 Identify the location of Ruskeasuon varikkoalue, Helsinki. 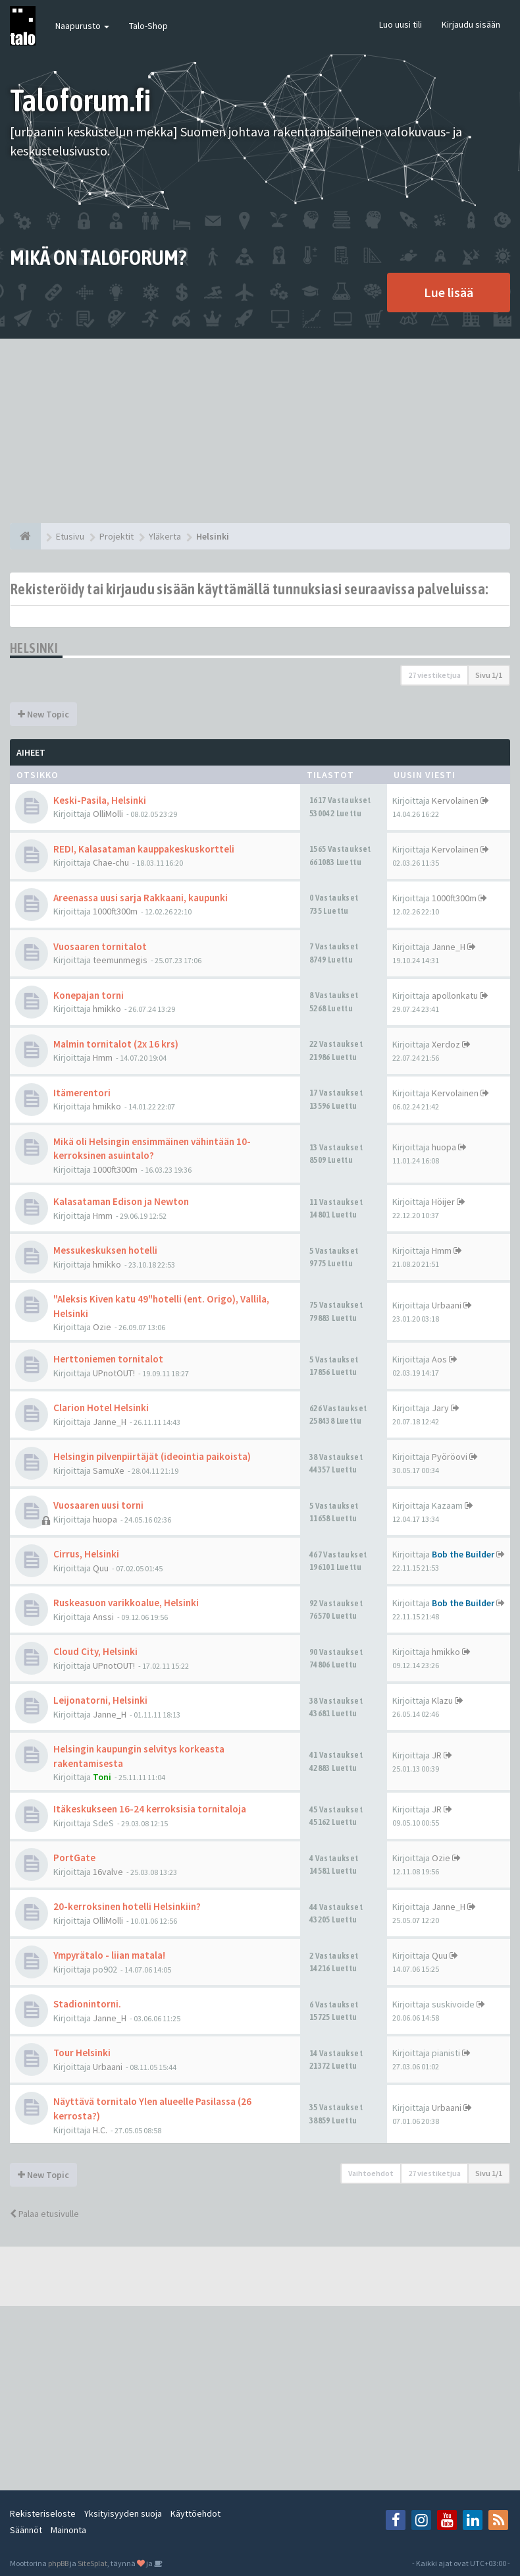
(126, 1602).